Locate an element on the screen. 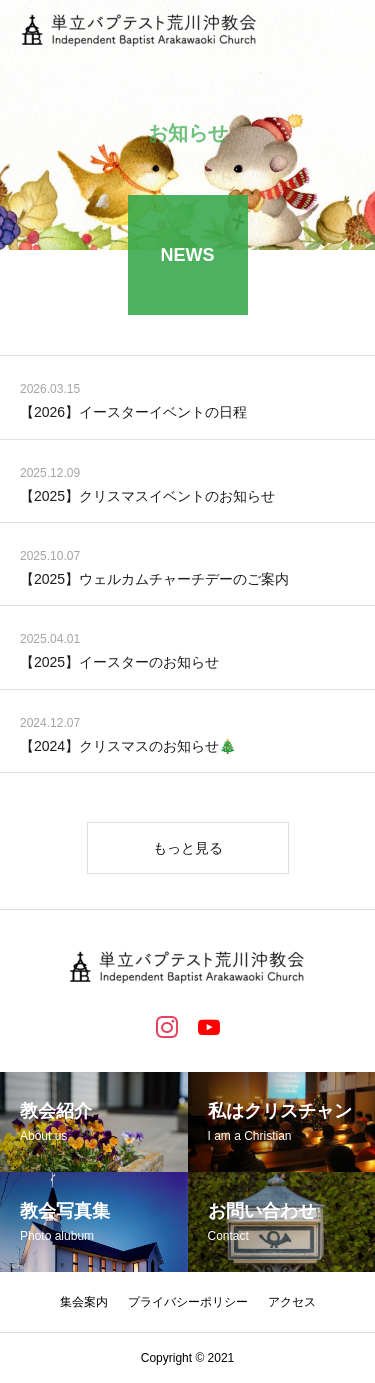  【2024】クリスマスのお知らせ🎄 is located at coordinates (128, 747).